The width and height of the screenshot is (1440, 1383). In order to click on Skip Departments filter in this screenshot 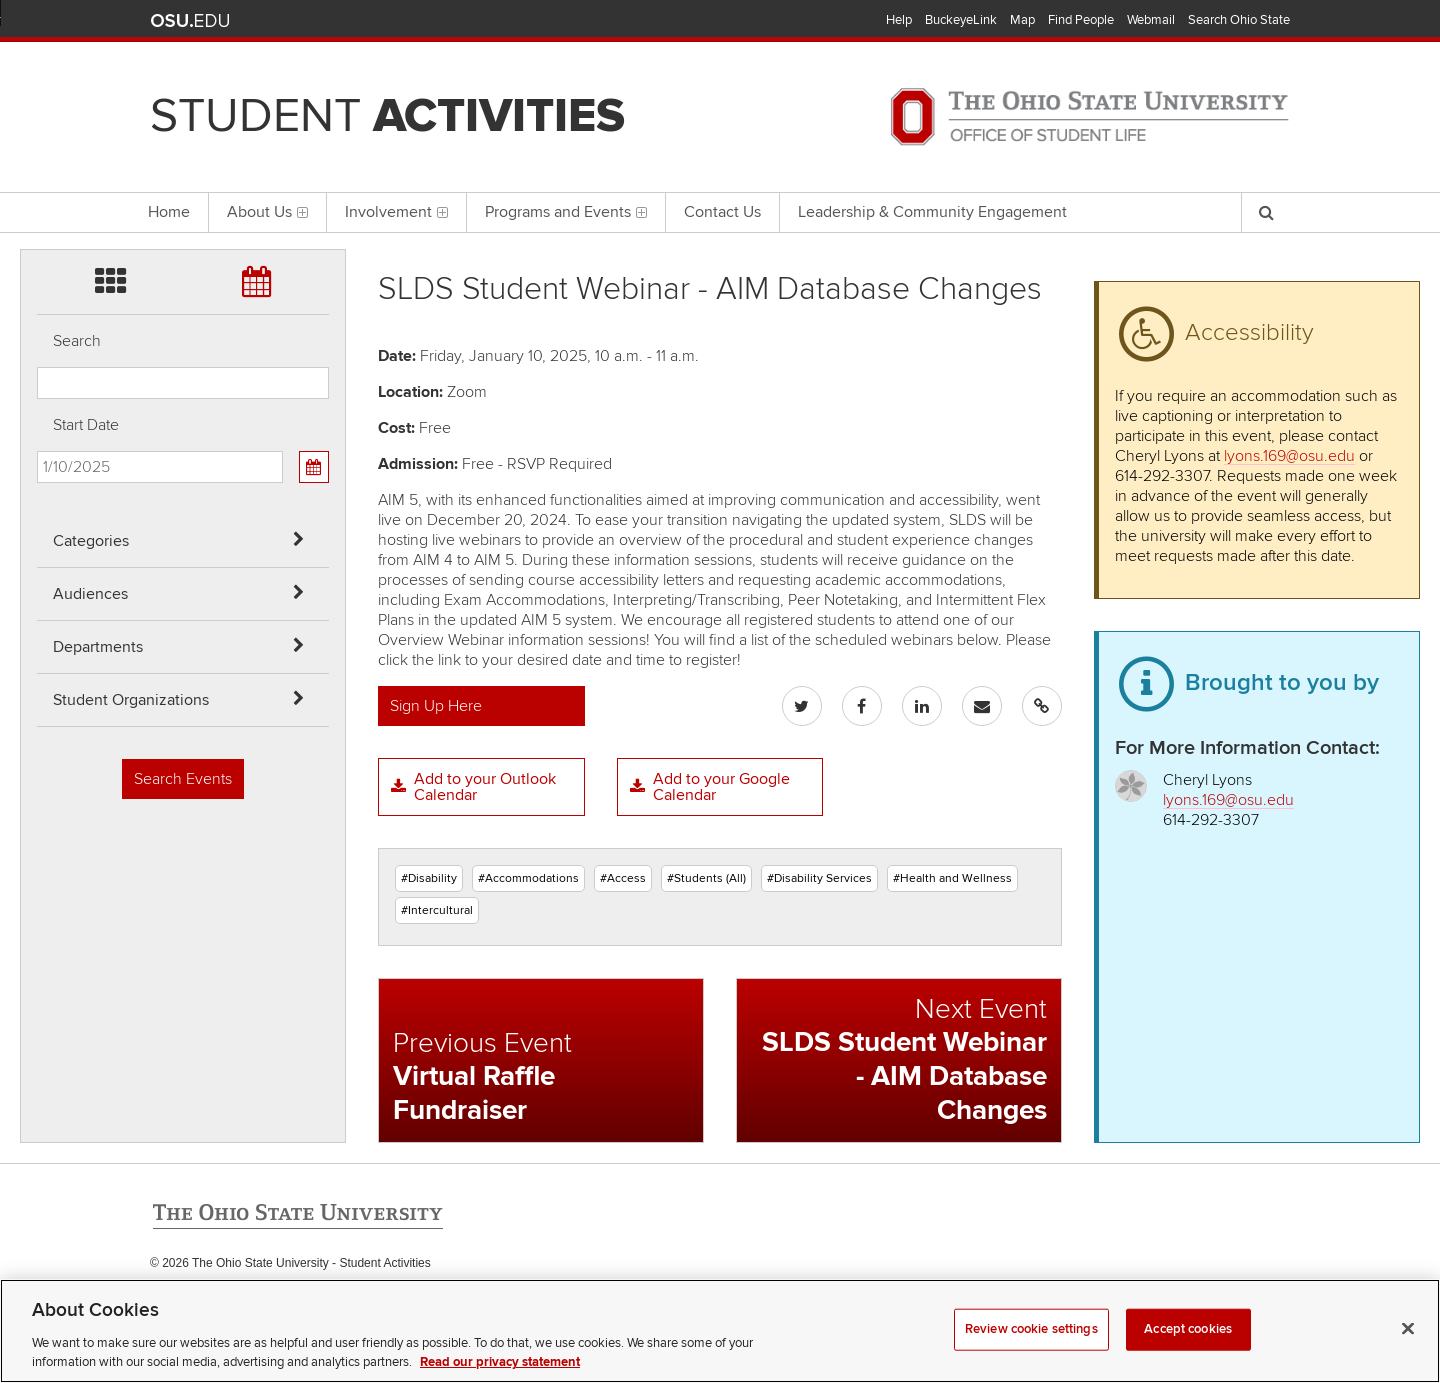, I will do `click(37, 121)`.